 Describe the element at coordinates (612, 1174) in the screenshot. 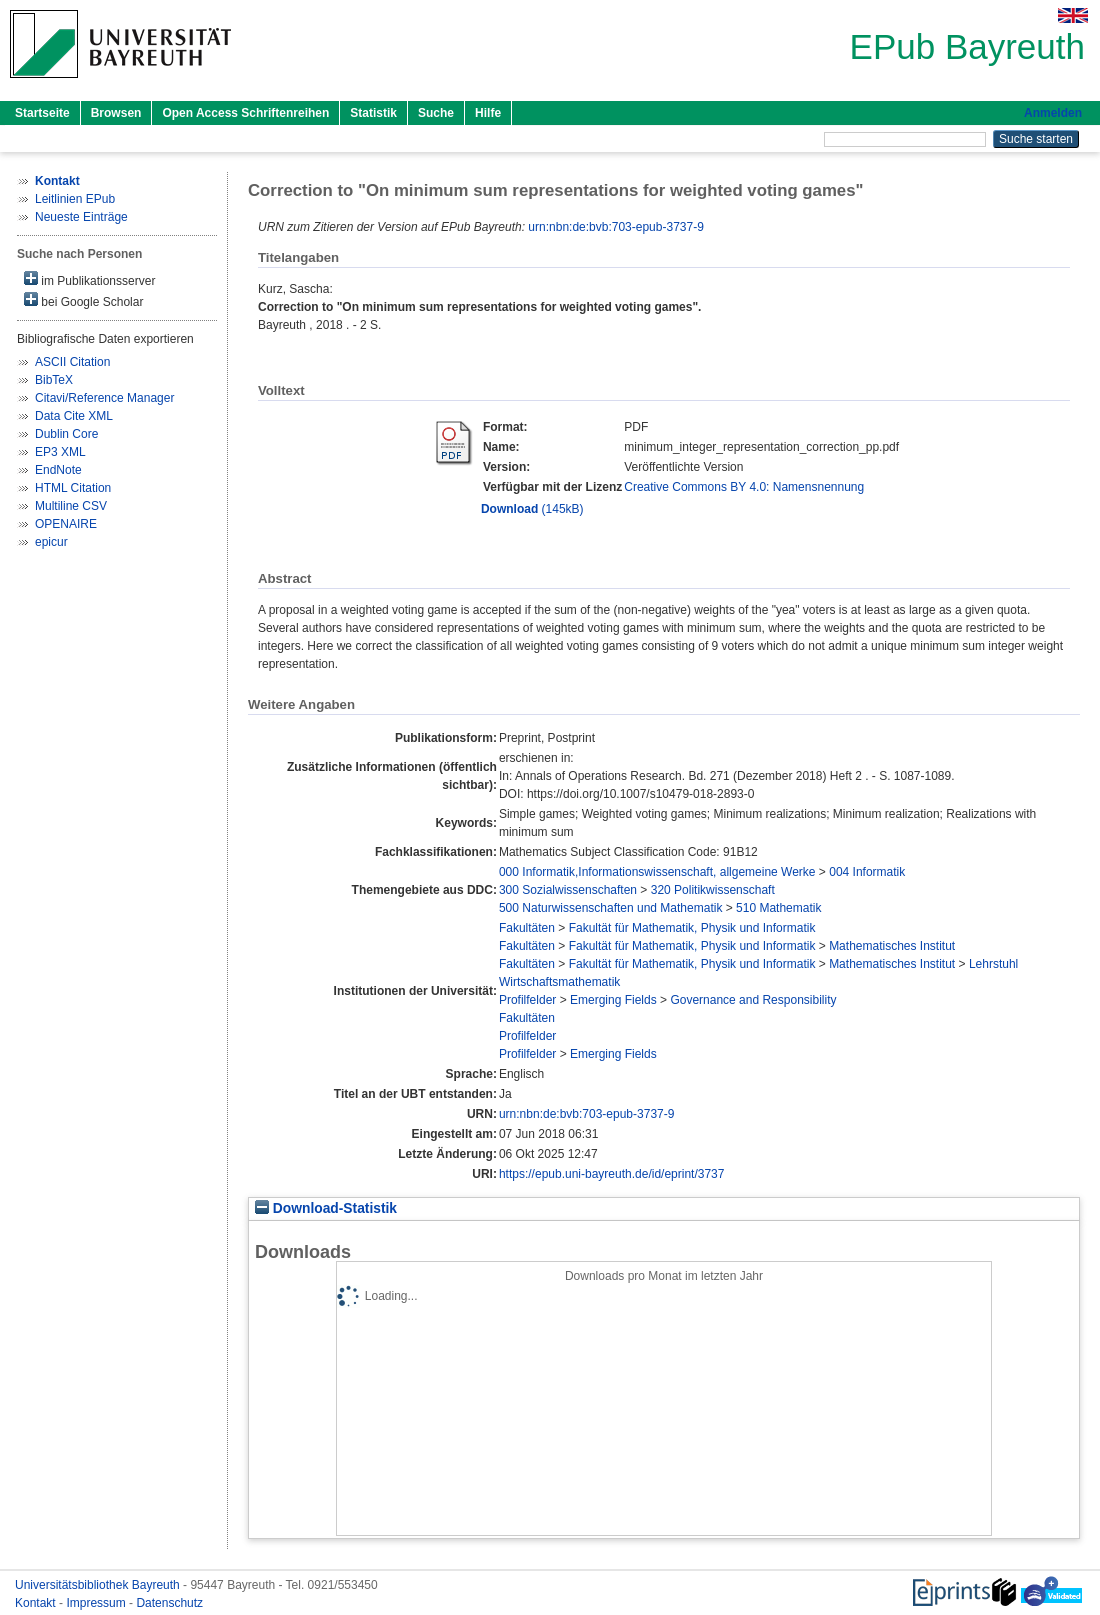

I see `https://epub.uni-bayreuth.de/id/eprint/3737` at that location.